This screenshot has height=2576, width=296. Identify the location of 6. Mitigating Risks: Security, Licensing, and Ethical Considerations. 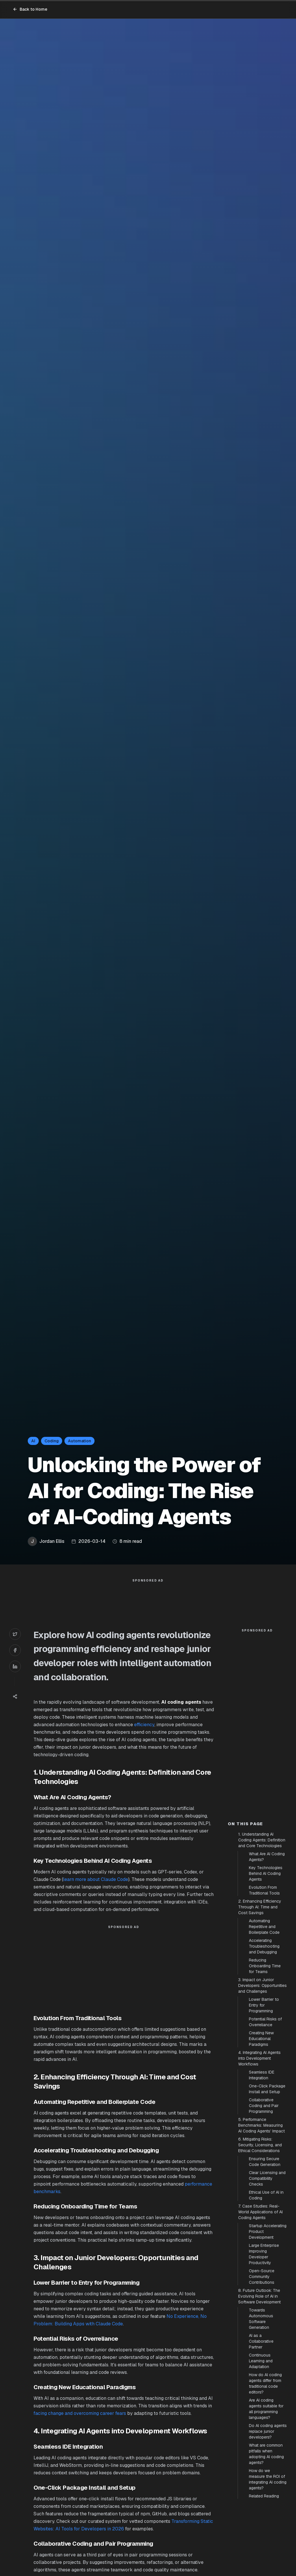
(260, 2145).